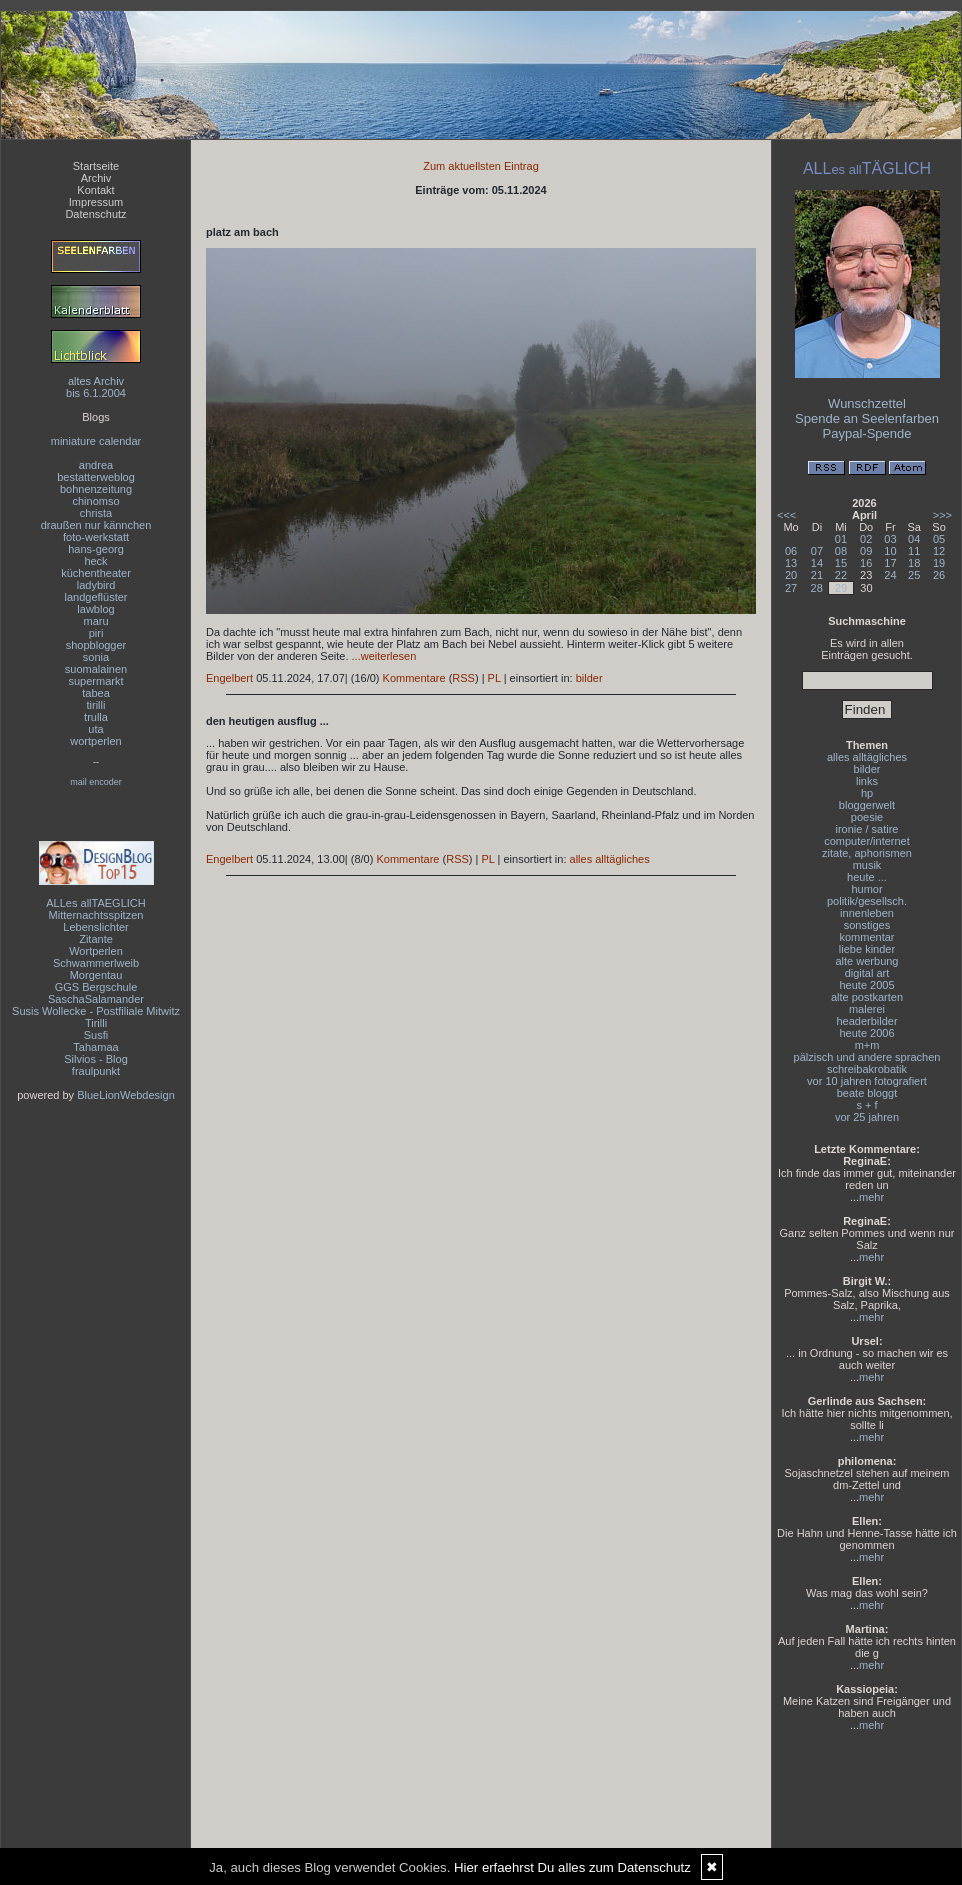 This screenshot has width=962, height=1885. I want to click on Schwammerlweib, so click(96, 963).